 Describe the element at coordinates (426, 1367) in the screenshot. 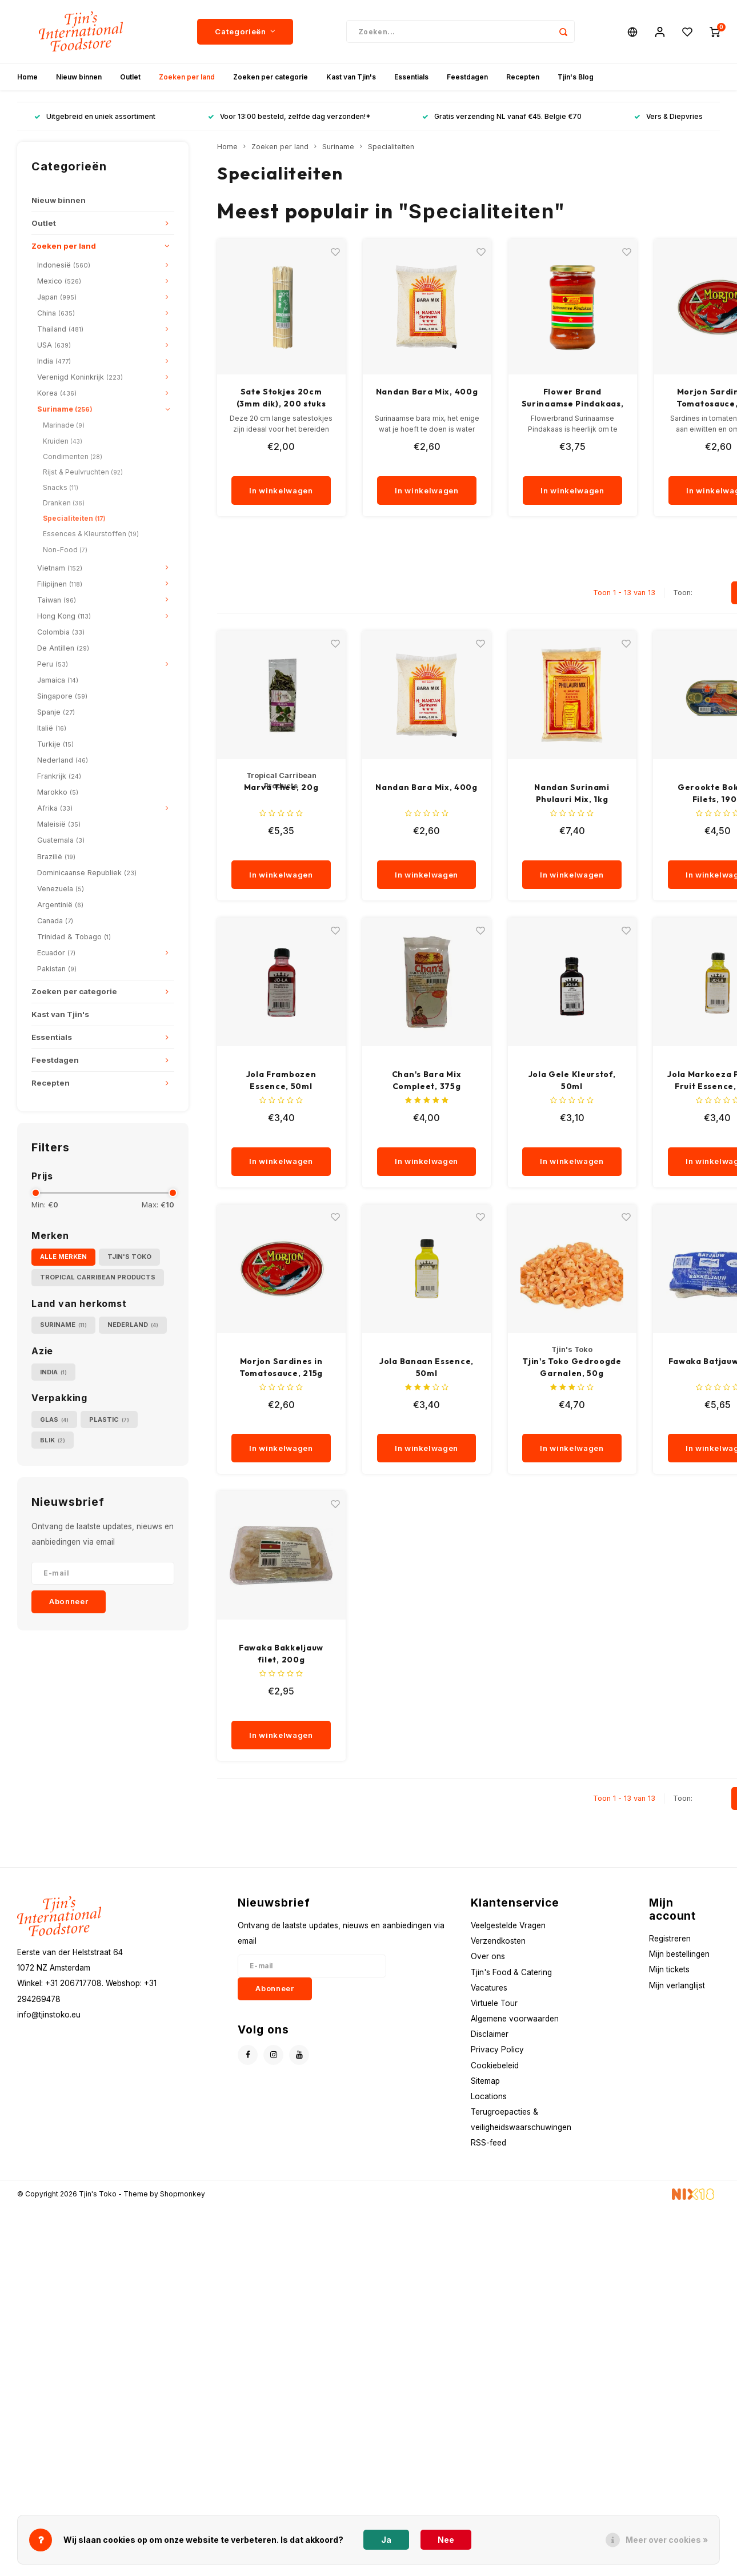

I see `Jola Banaan Essence, 50ml` at that location.